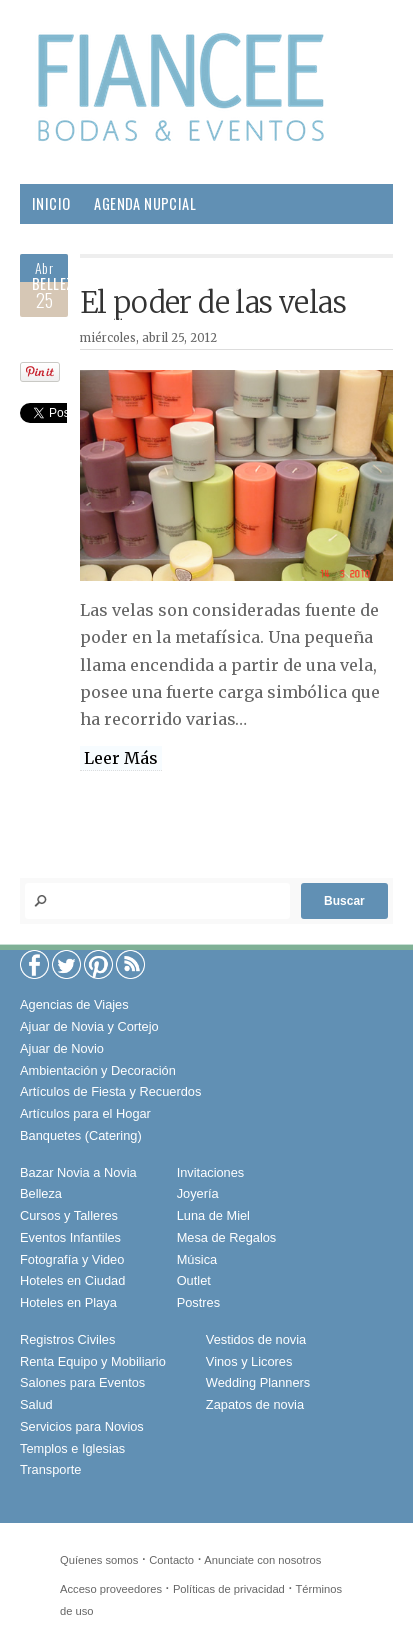  What do you see at coordinates (125, 283) in the screenshot?
I see `Pareja` at bounding box center [125, 283].